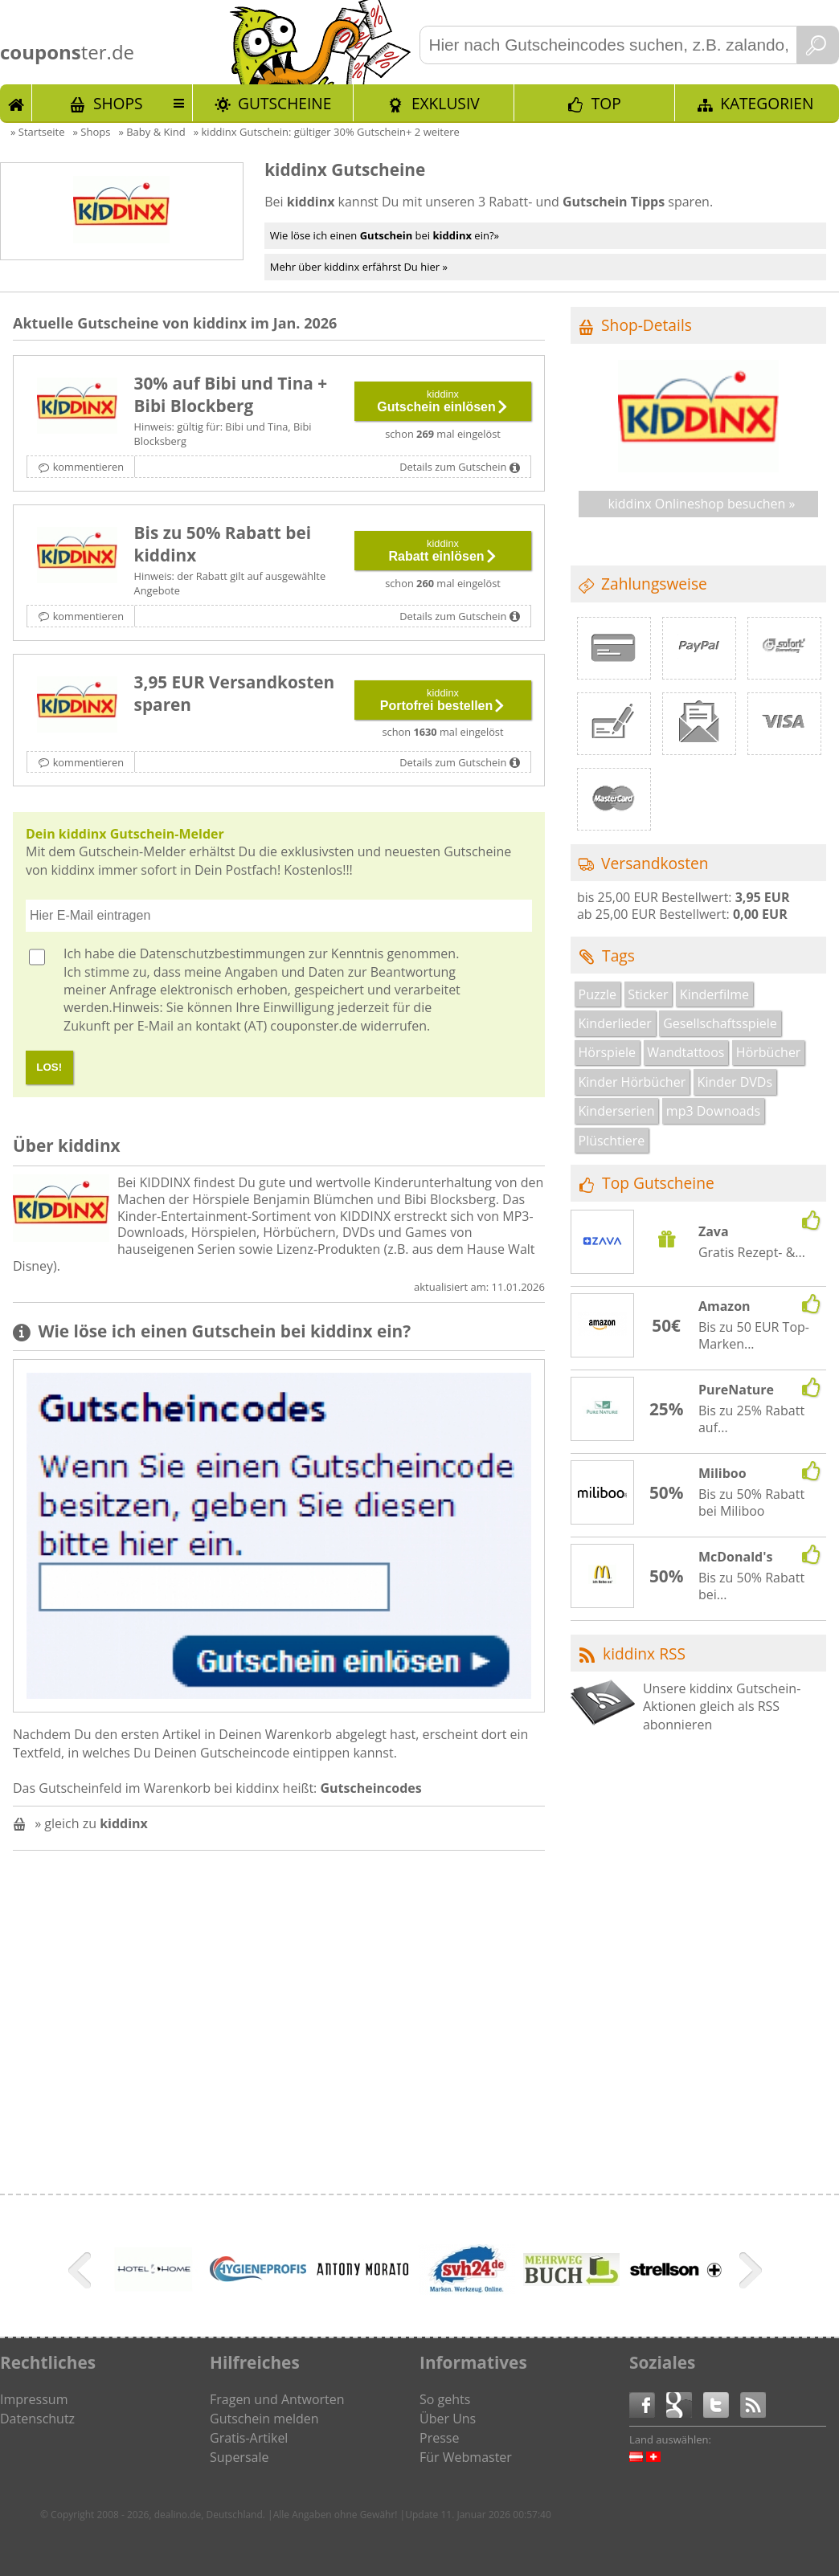  What do you see at coordinates (701, 503) in the screenshot?
I see `kiddinx Onlineshop besuchen »` at bounding box center [701, 503].